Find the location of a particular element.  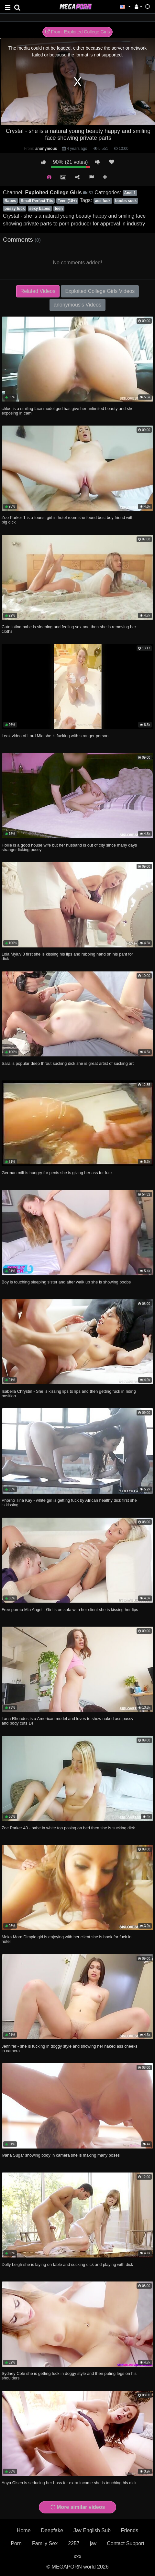

Family Sex is located at coordinates (45, 2543).